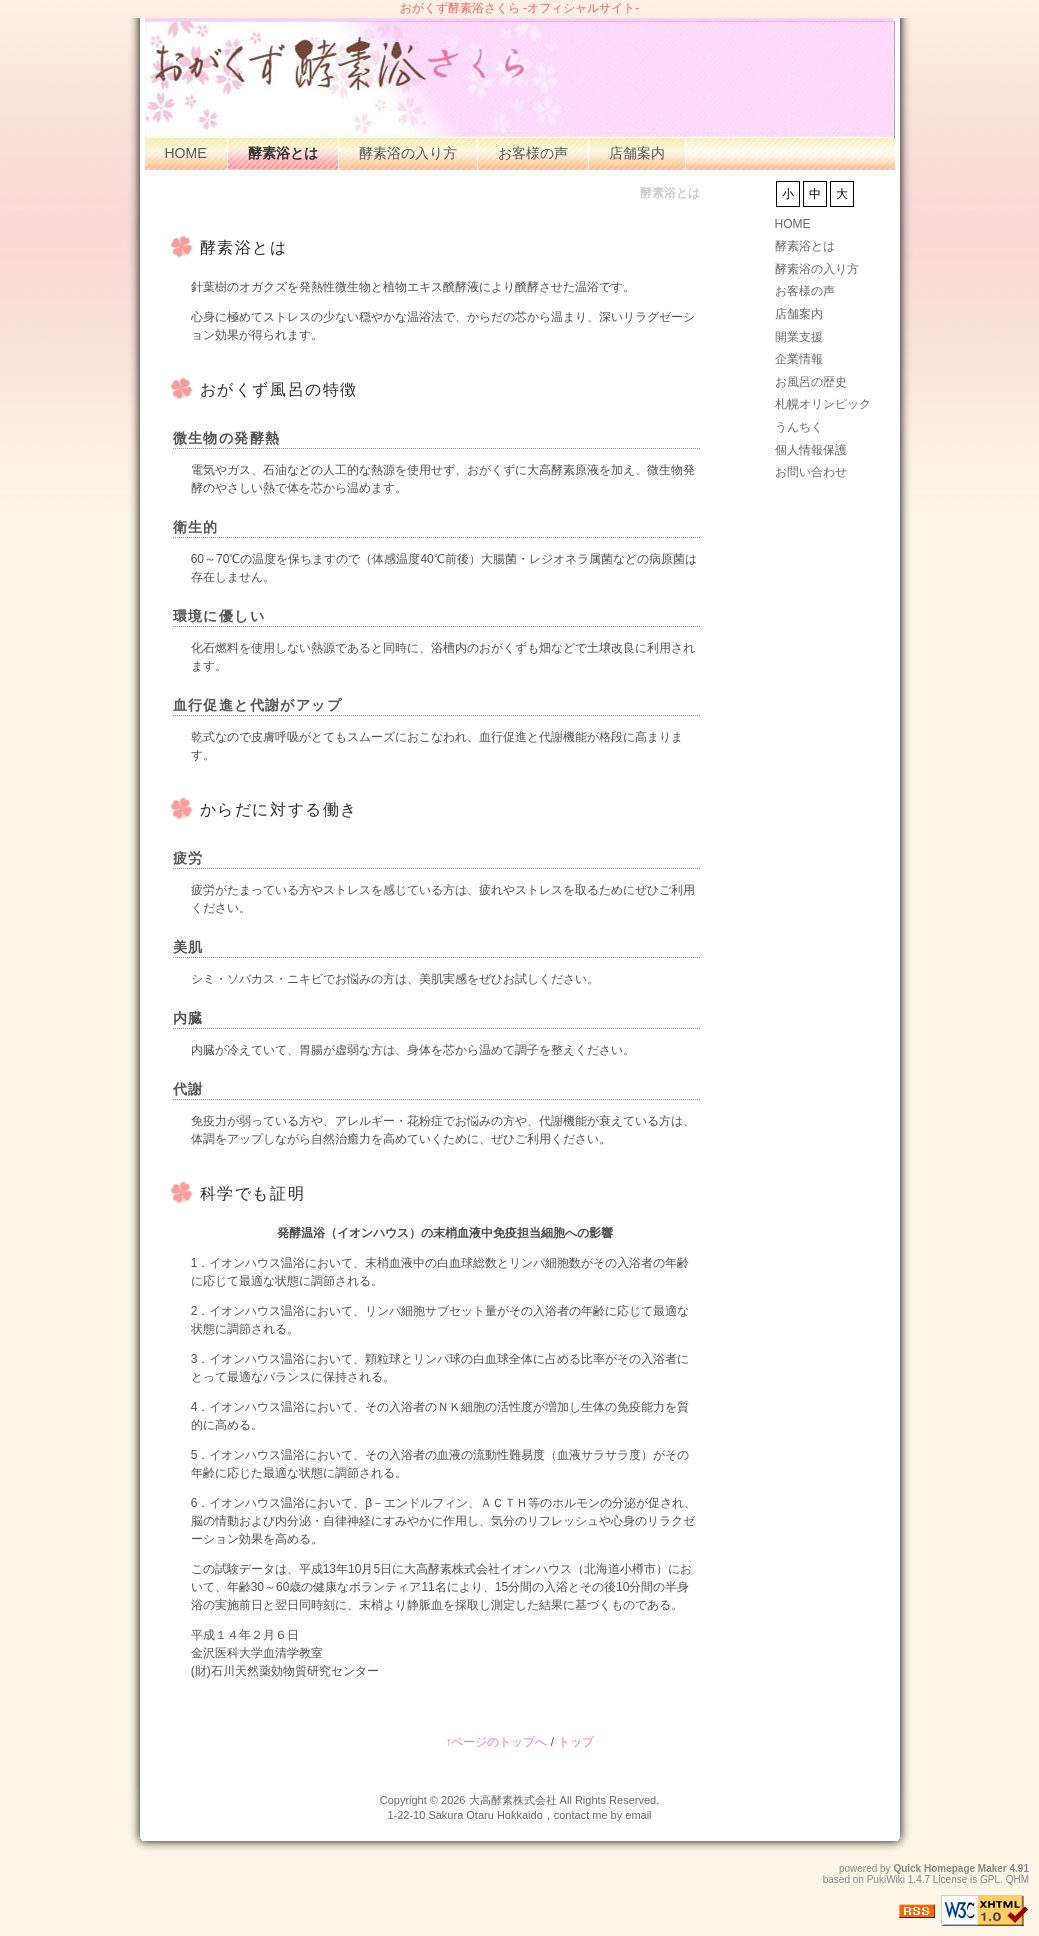 The height and width of the screenshot is (1936, 1039). I want to click on うんちく, so click(799, 427).